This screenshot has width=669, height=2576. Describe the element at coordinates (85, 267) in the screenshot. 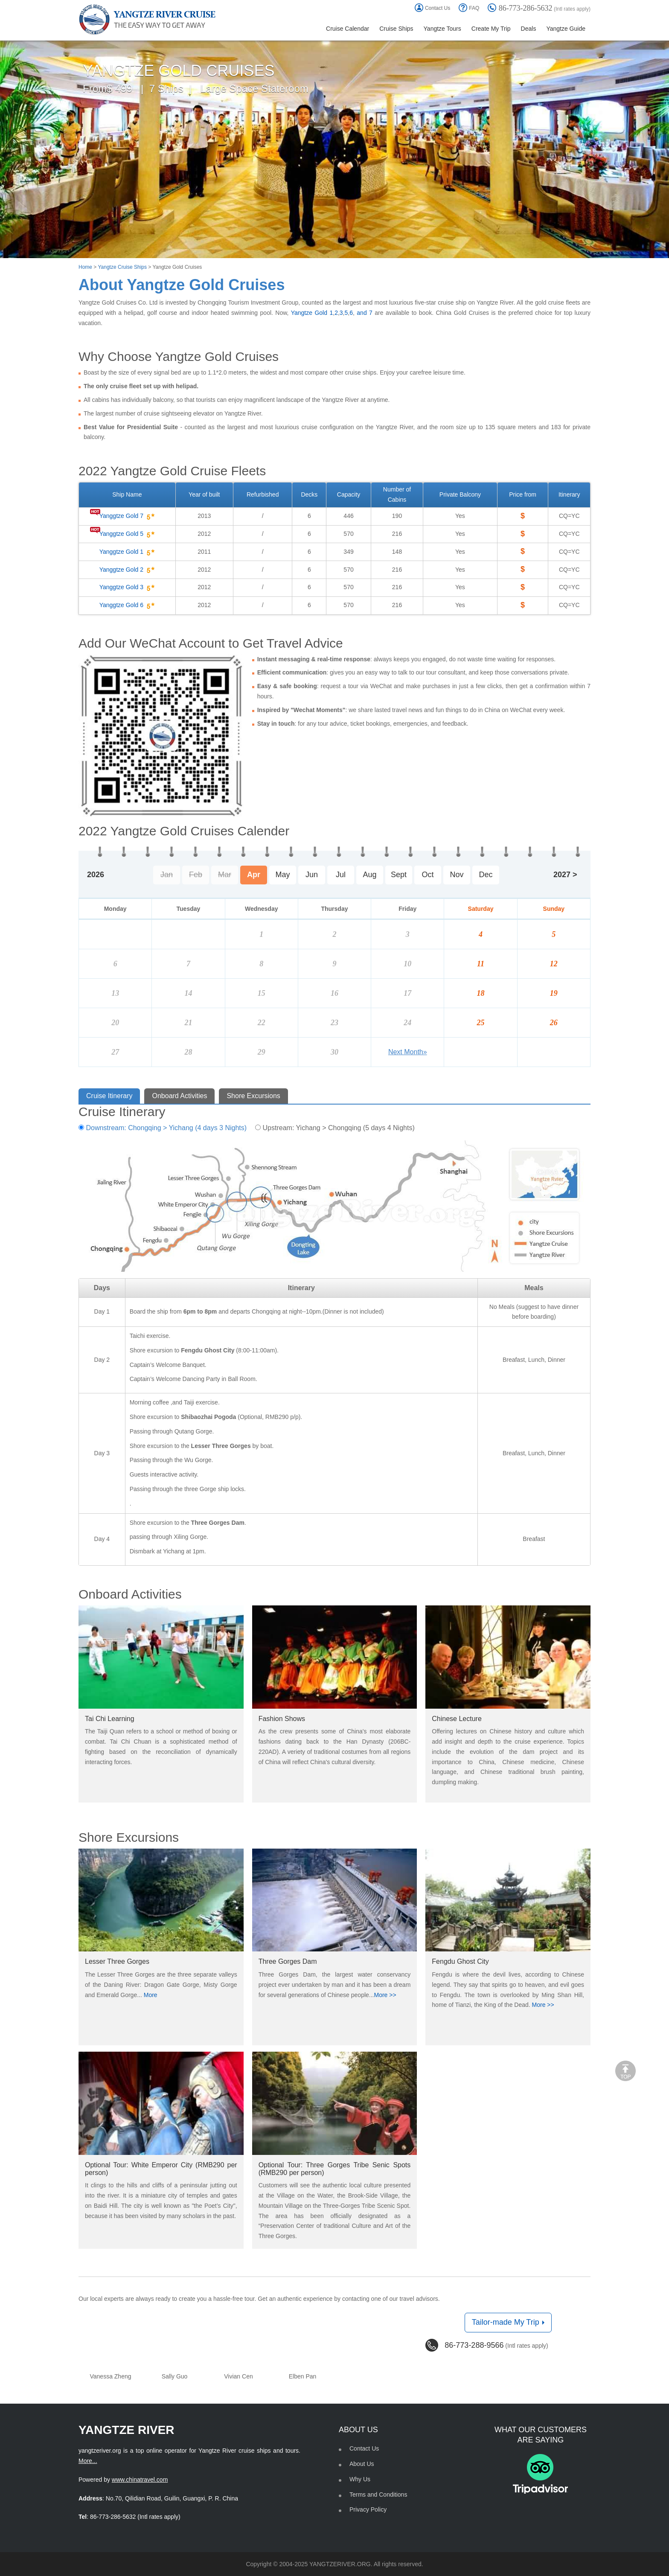

I see `Home` at that location.